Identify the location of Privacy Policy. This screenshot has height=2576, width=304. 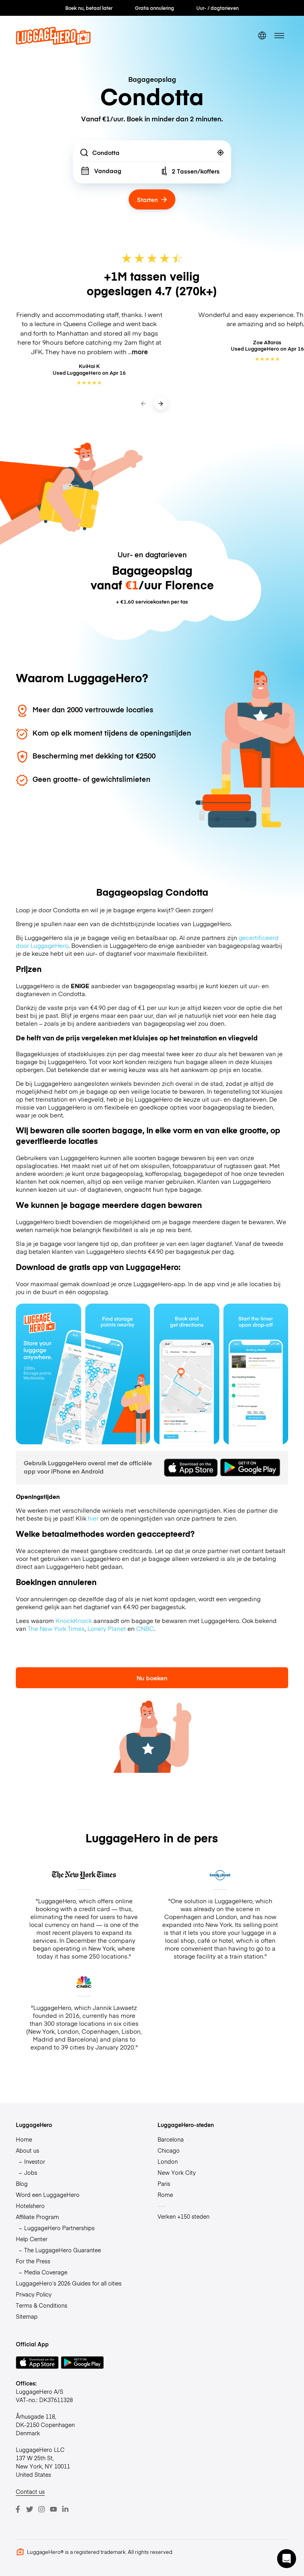
(33, 2294).